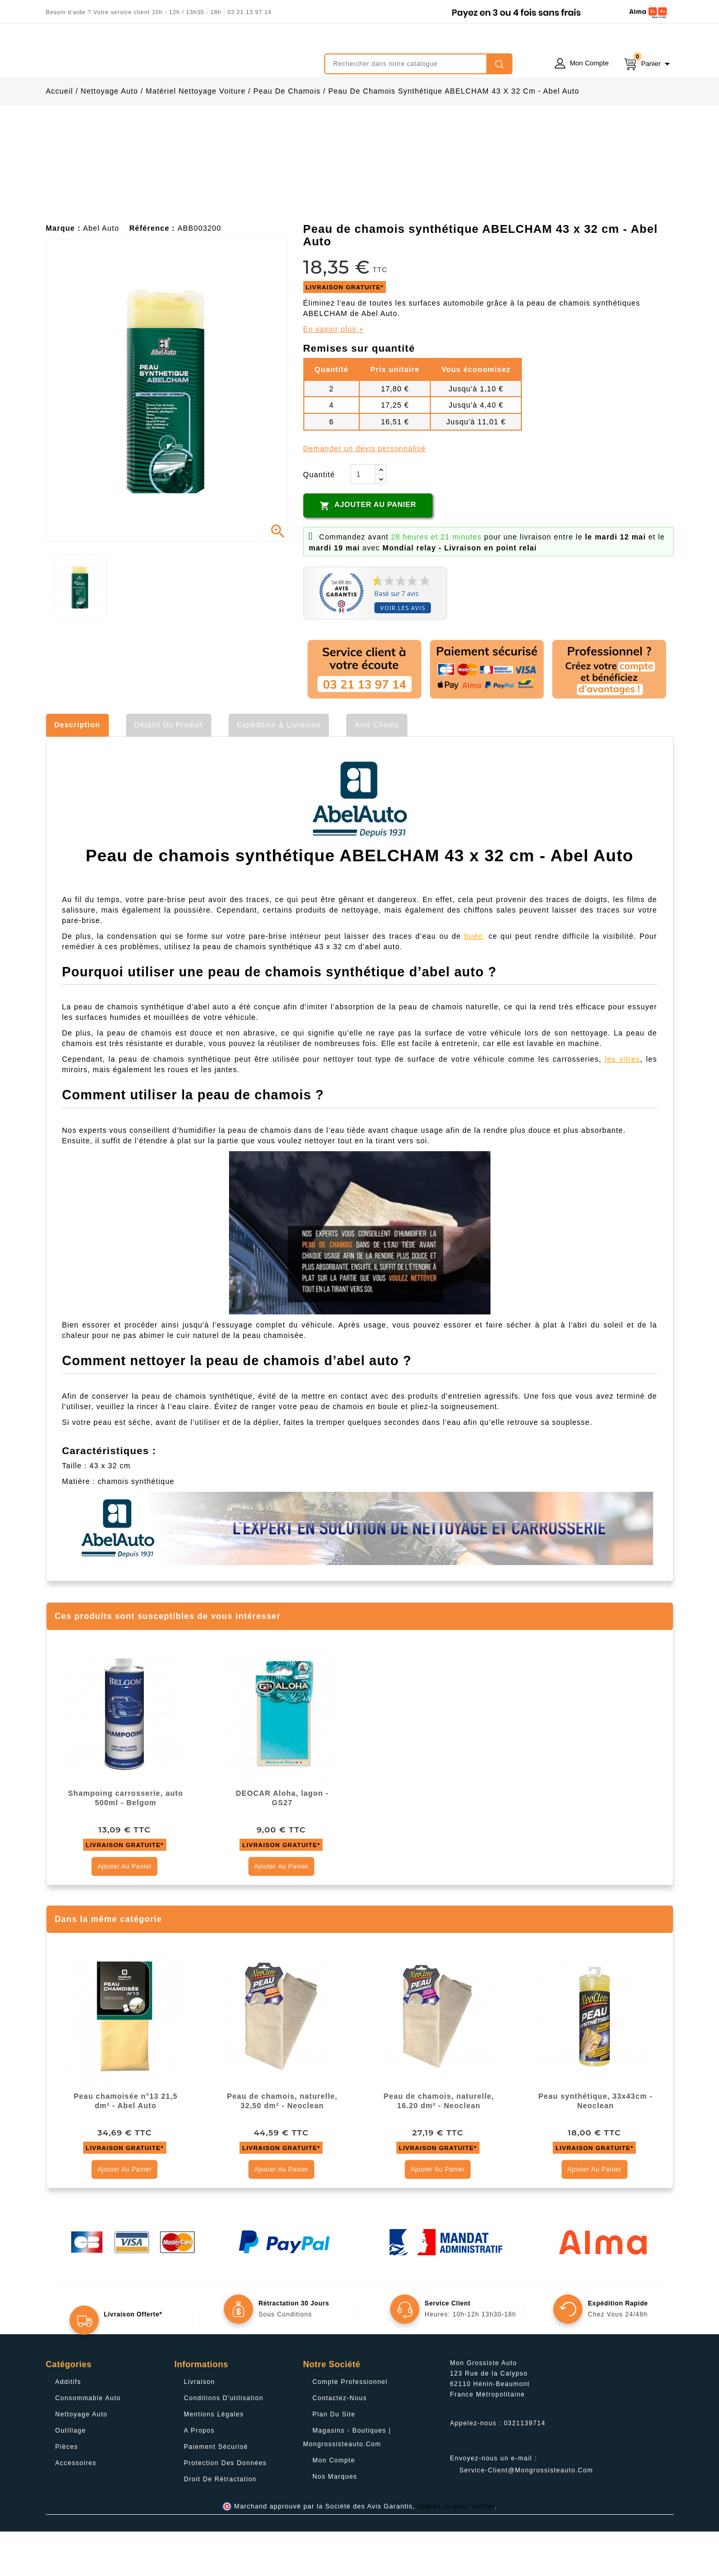  Describe the element at coordinates (350, 2426) in the screenshot. I see `Compte professionnel` at that location.